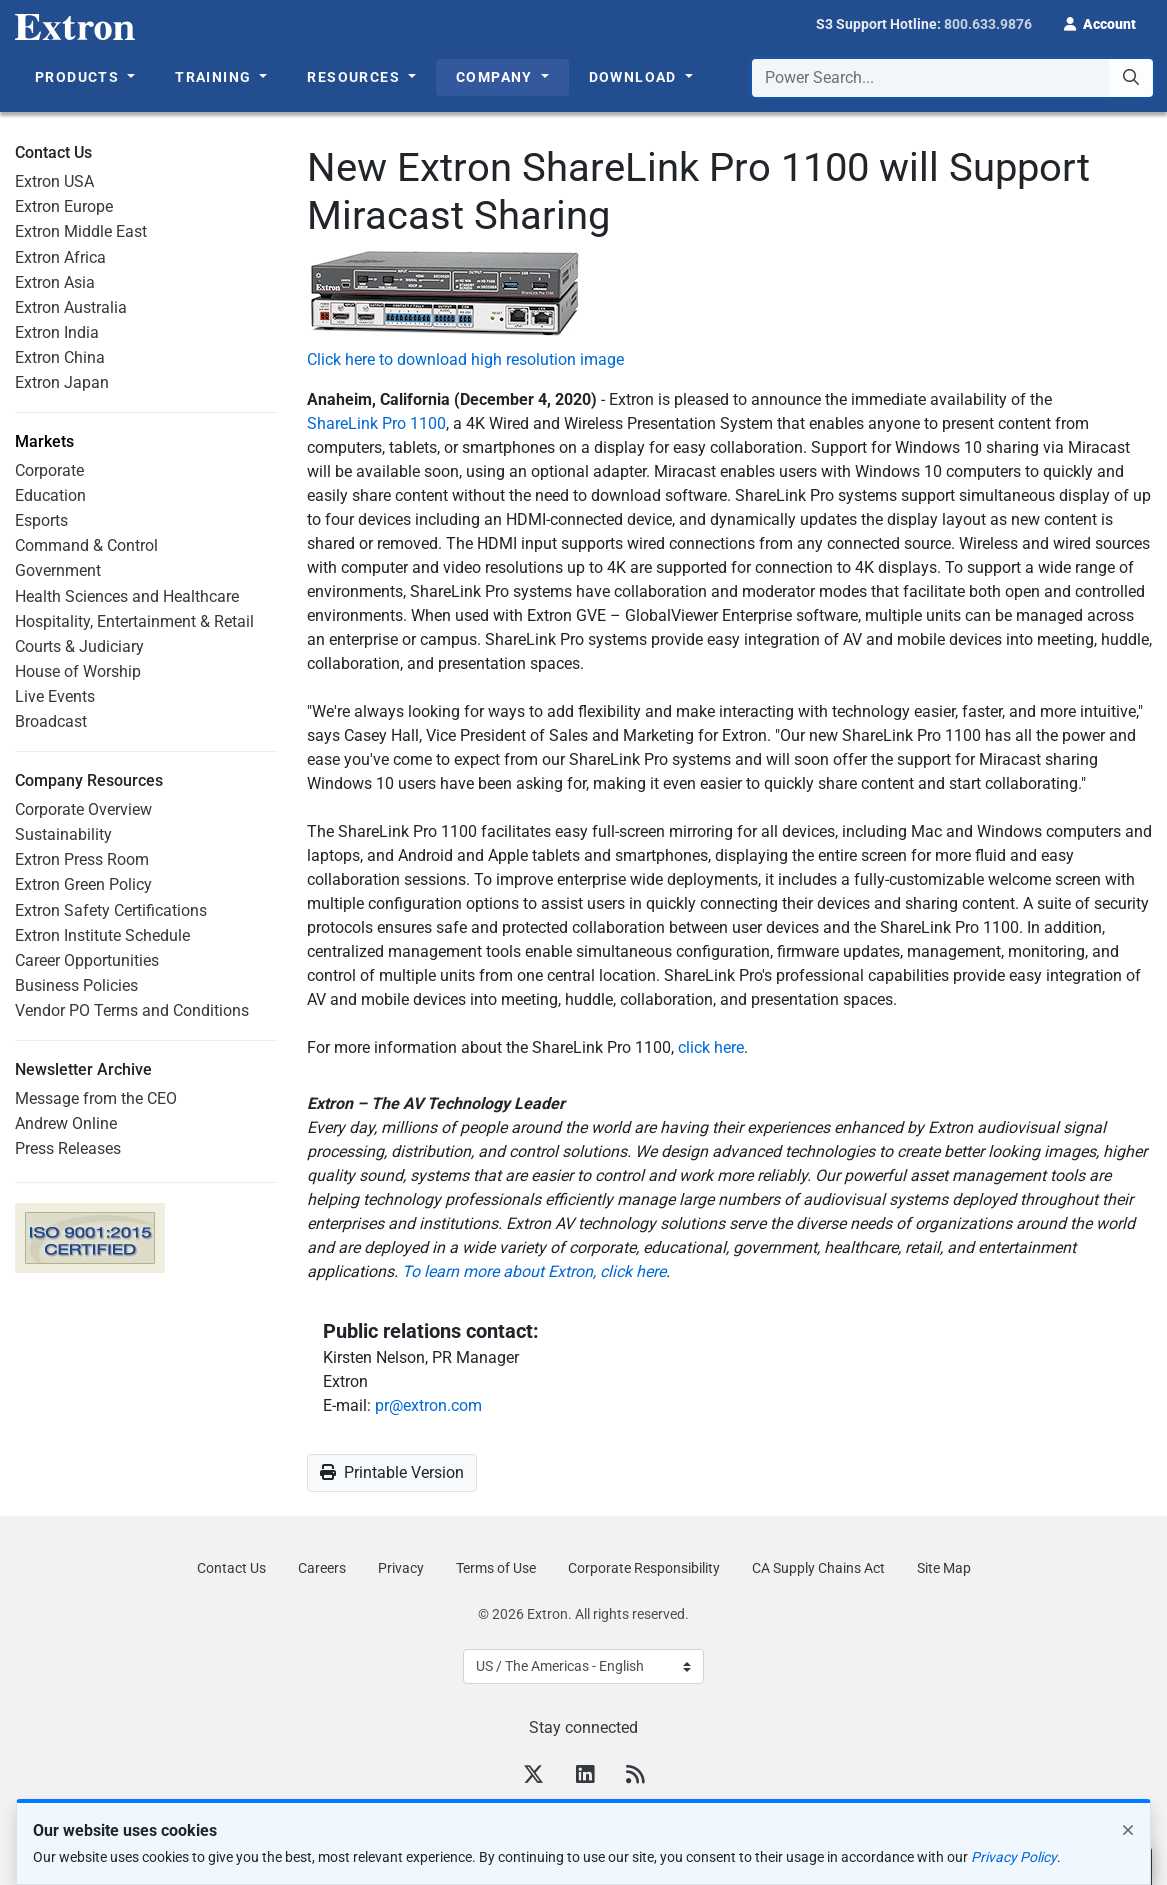 This screenshot has width=1167, height=1885. What do you see at coordinates (51, 721) in the screenshot?
I see `Broadcast` at bounding box center [51, 721].